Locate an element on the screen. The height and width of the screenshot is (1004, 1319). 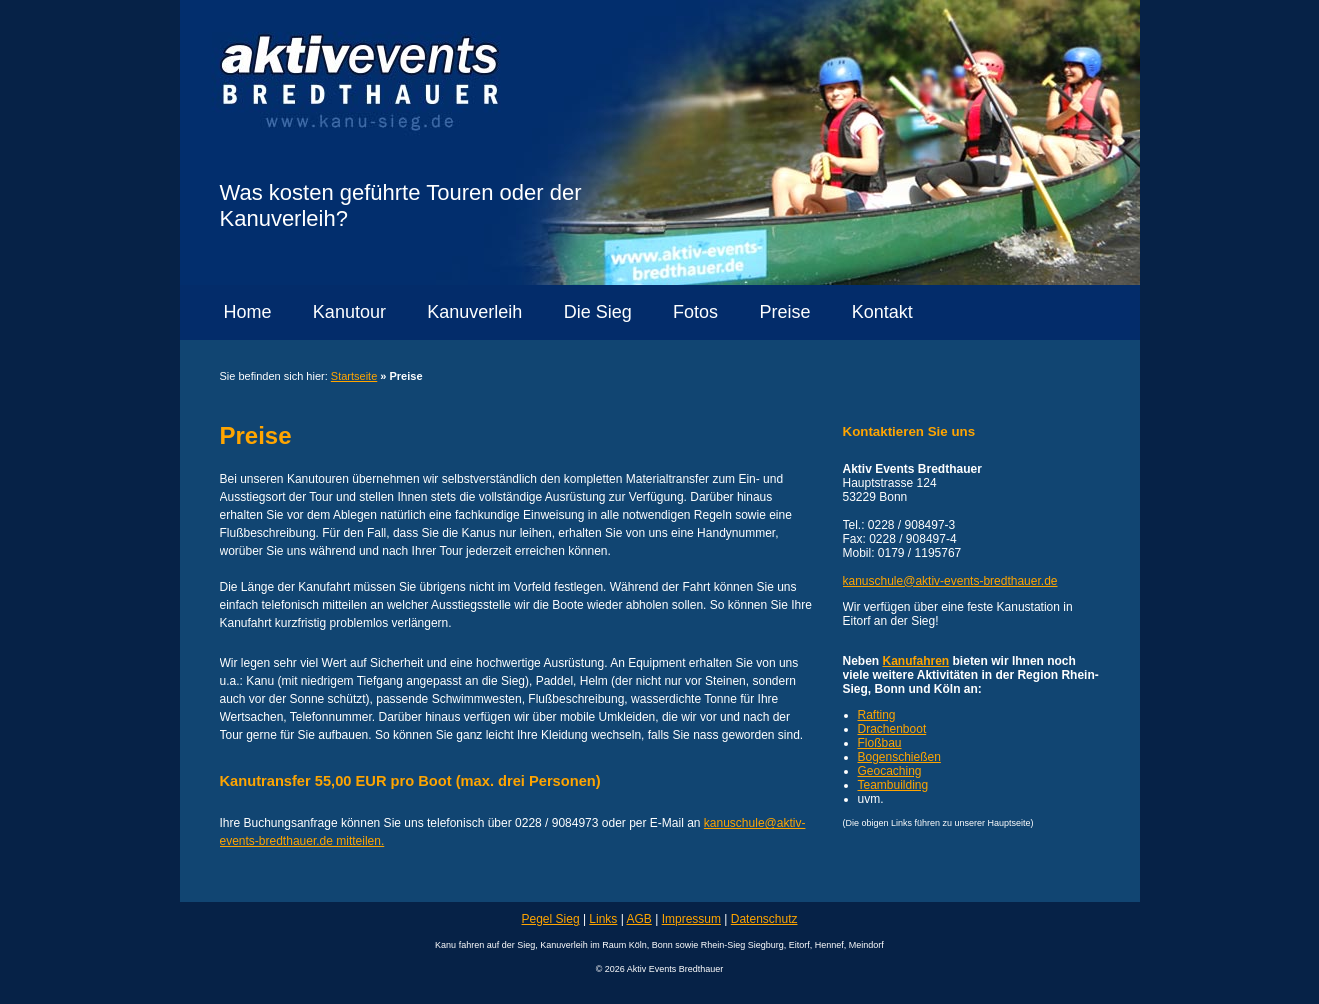
Geocaching is located at coordinates (890, 771).